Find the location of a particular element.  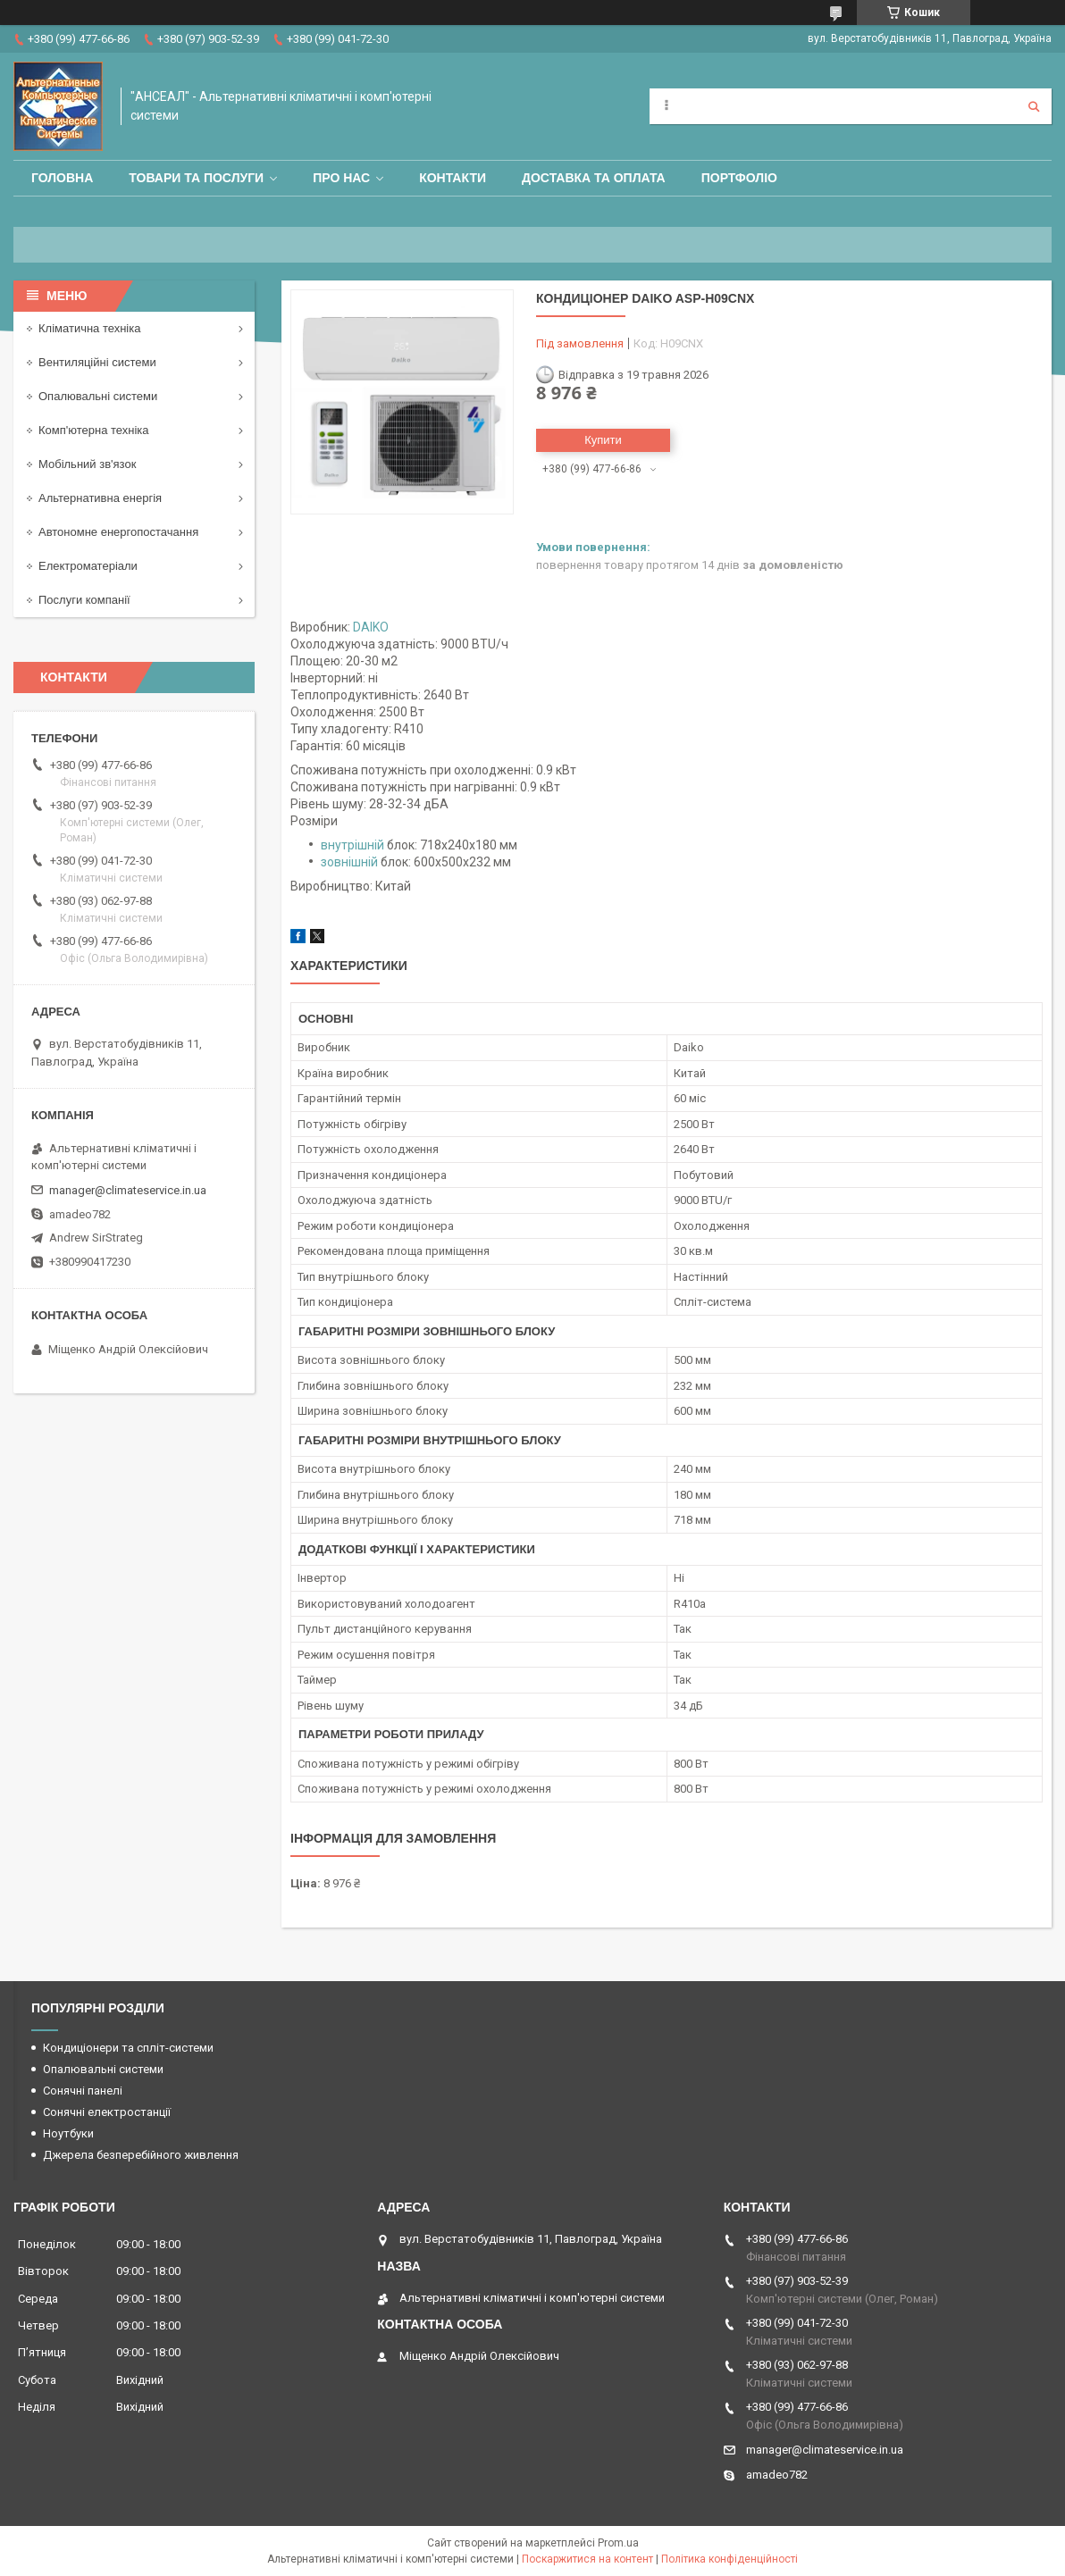

Головна is located at coordinates (62, 178).